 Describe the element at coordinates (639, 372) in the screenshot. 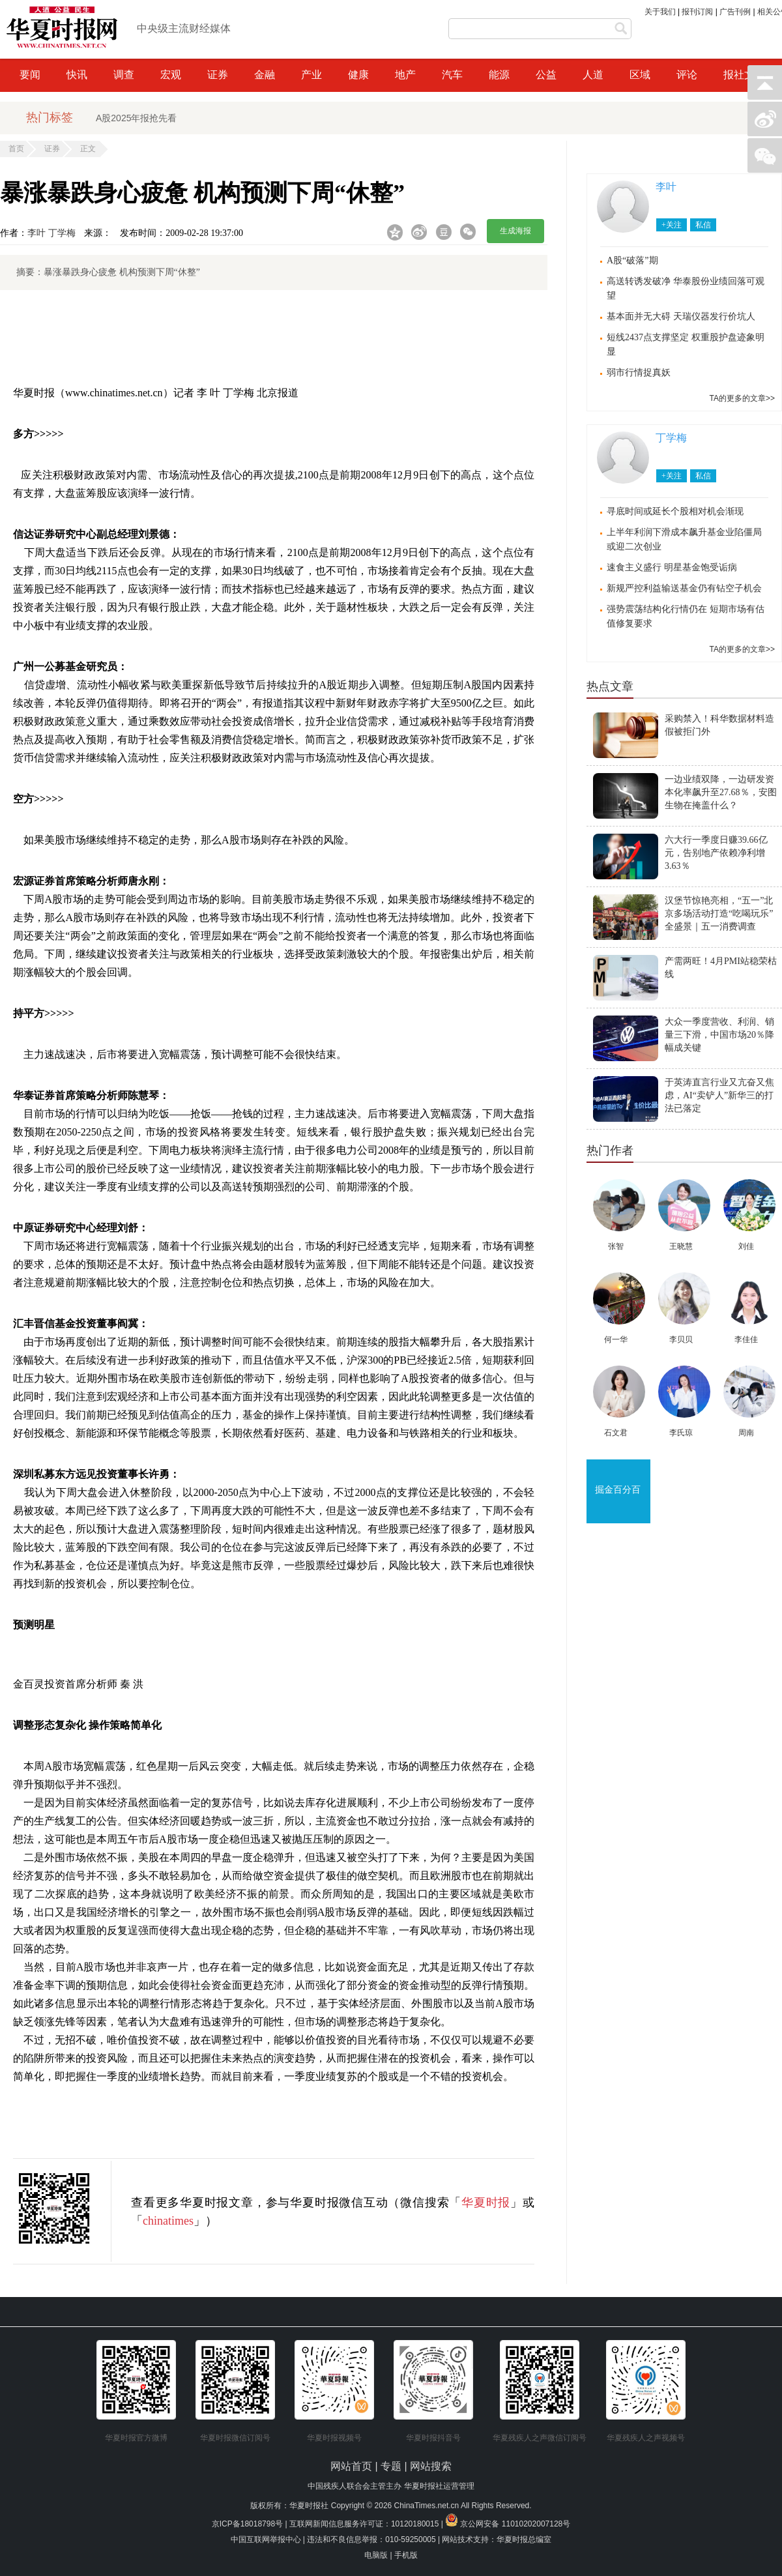

I see `弱市行情捉真妖` at that location.